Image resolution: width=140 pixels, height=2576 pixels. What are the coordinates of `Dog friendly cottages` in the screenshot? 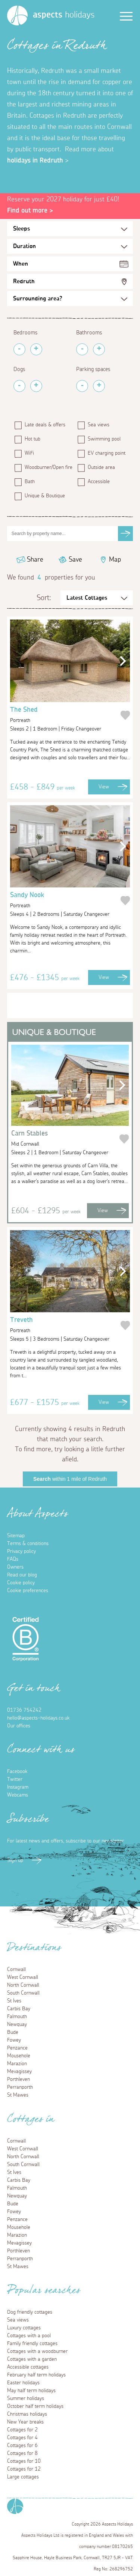 It's located at (29, 2312).